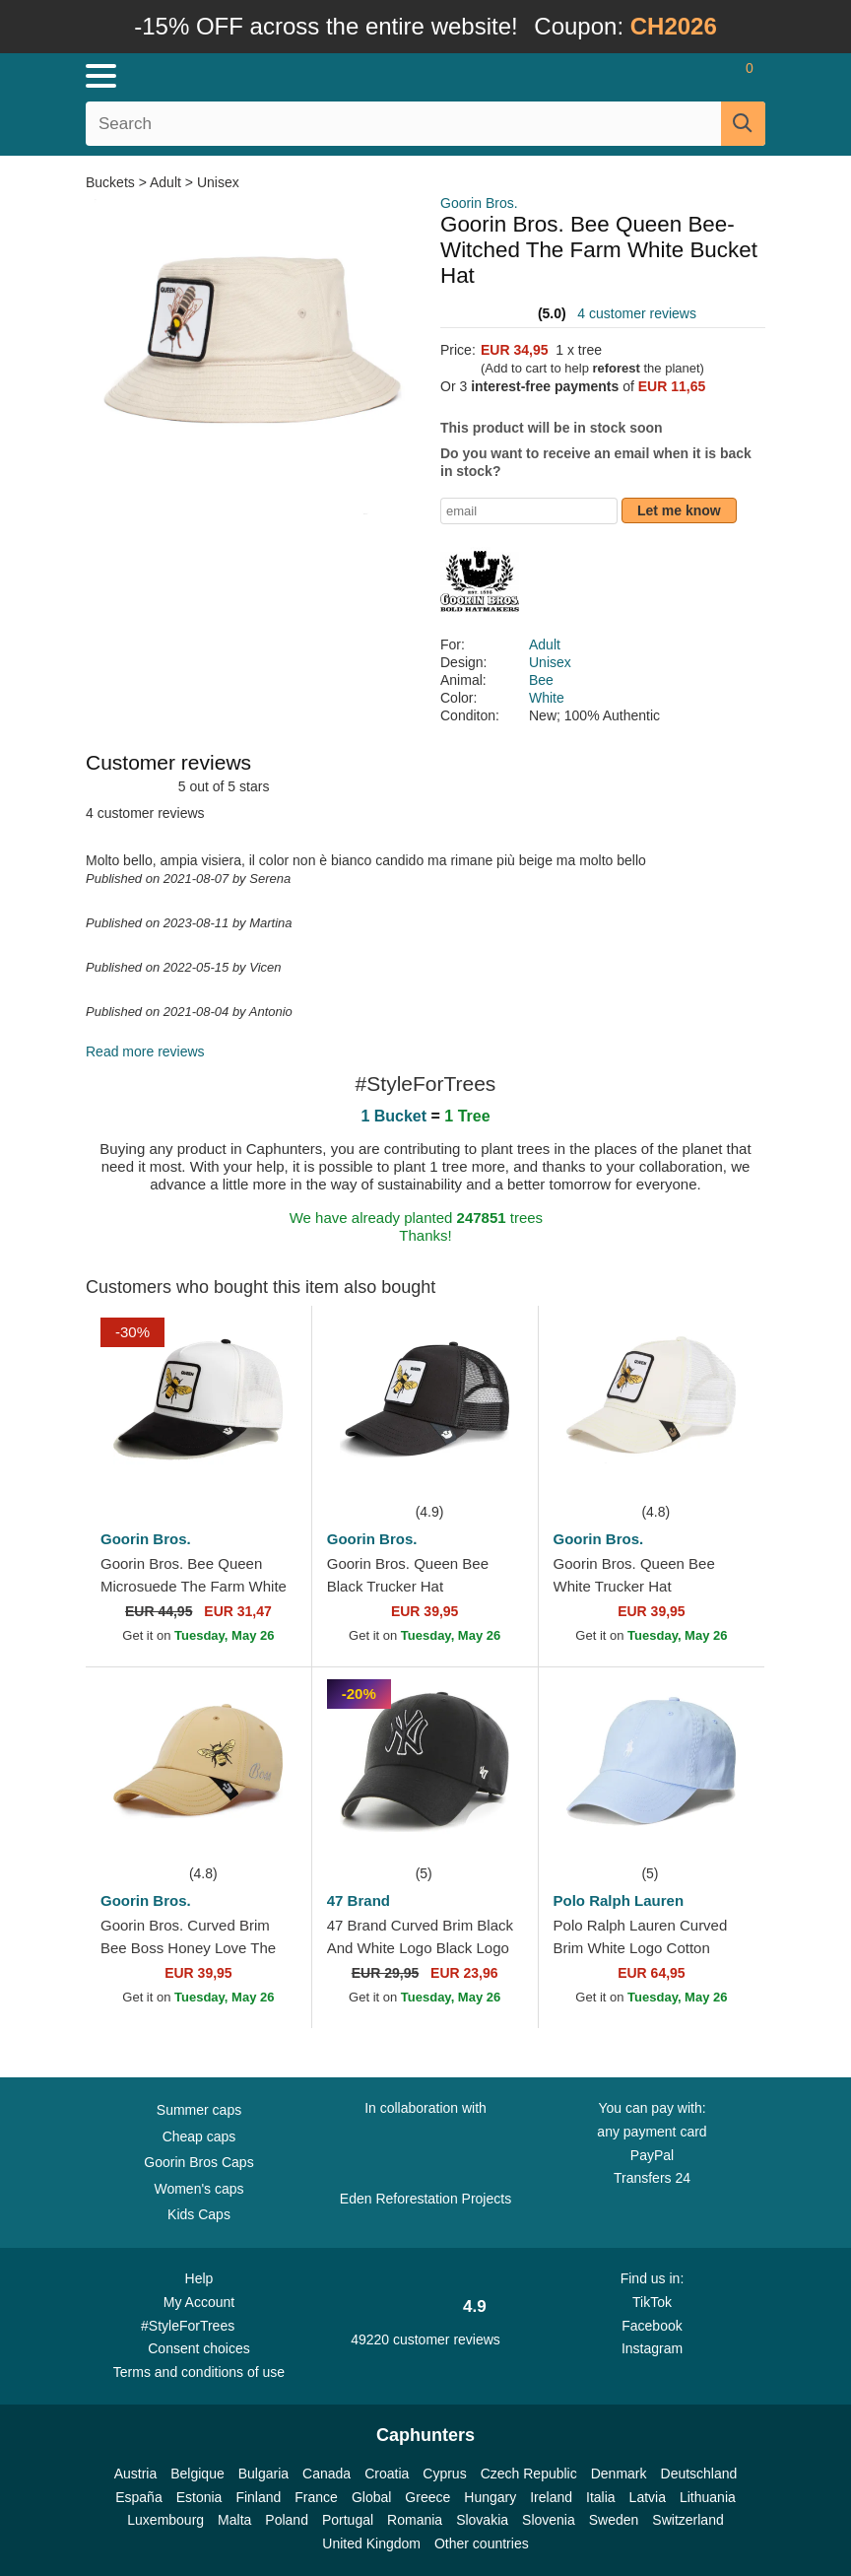  What do you see at coordinates (619, 2473) in the screenshot?
I see `Denmark` at bounding box center [619, 2473].